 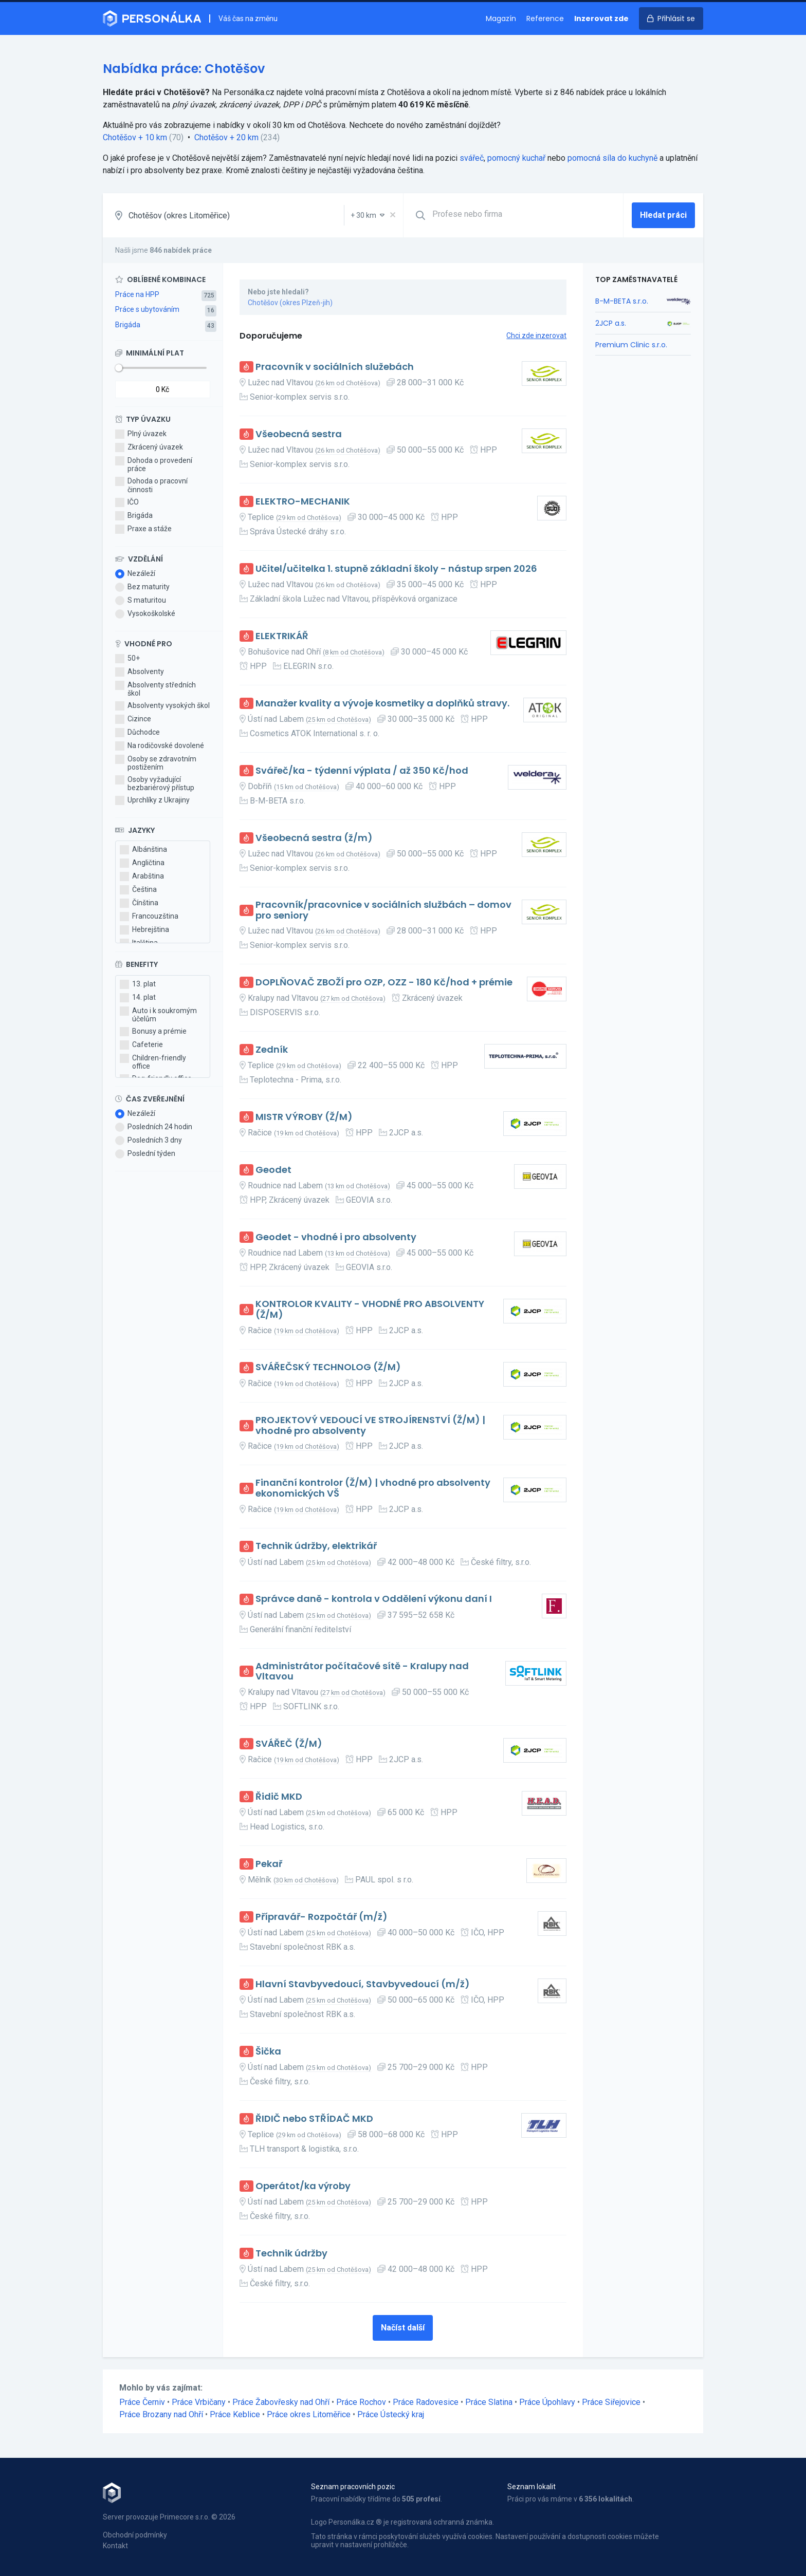 What do you see at coordinates (115, 2546) in the screenshot?
I see `Kontakt` at bounding box center [115, 2546].